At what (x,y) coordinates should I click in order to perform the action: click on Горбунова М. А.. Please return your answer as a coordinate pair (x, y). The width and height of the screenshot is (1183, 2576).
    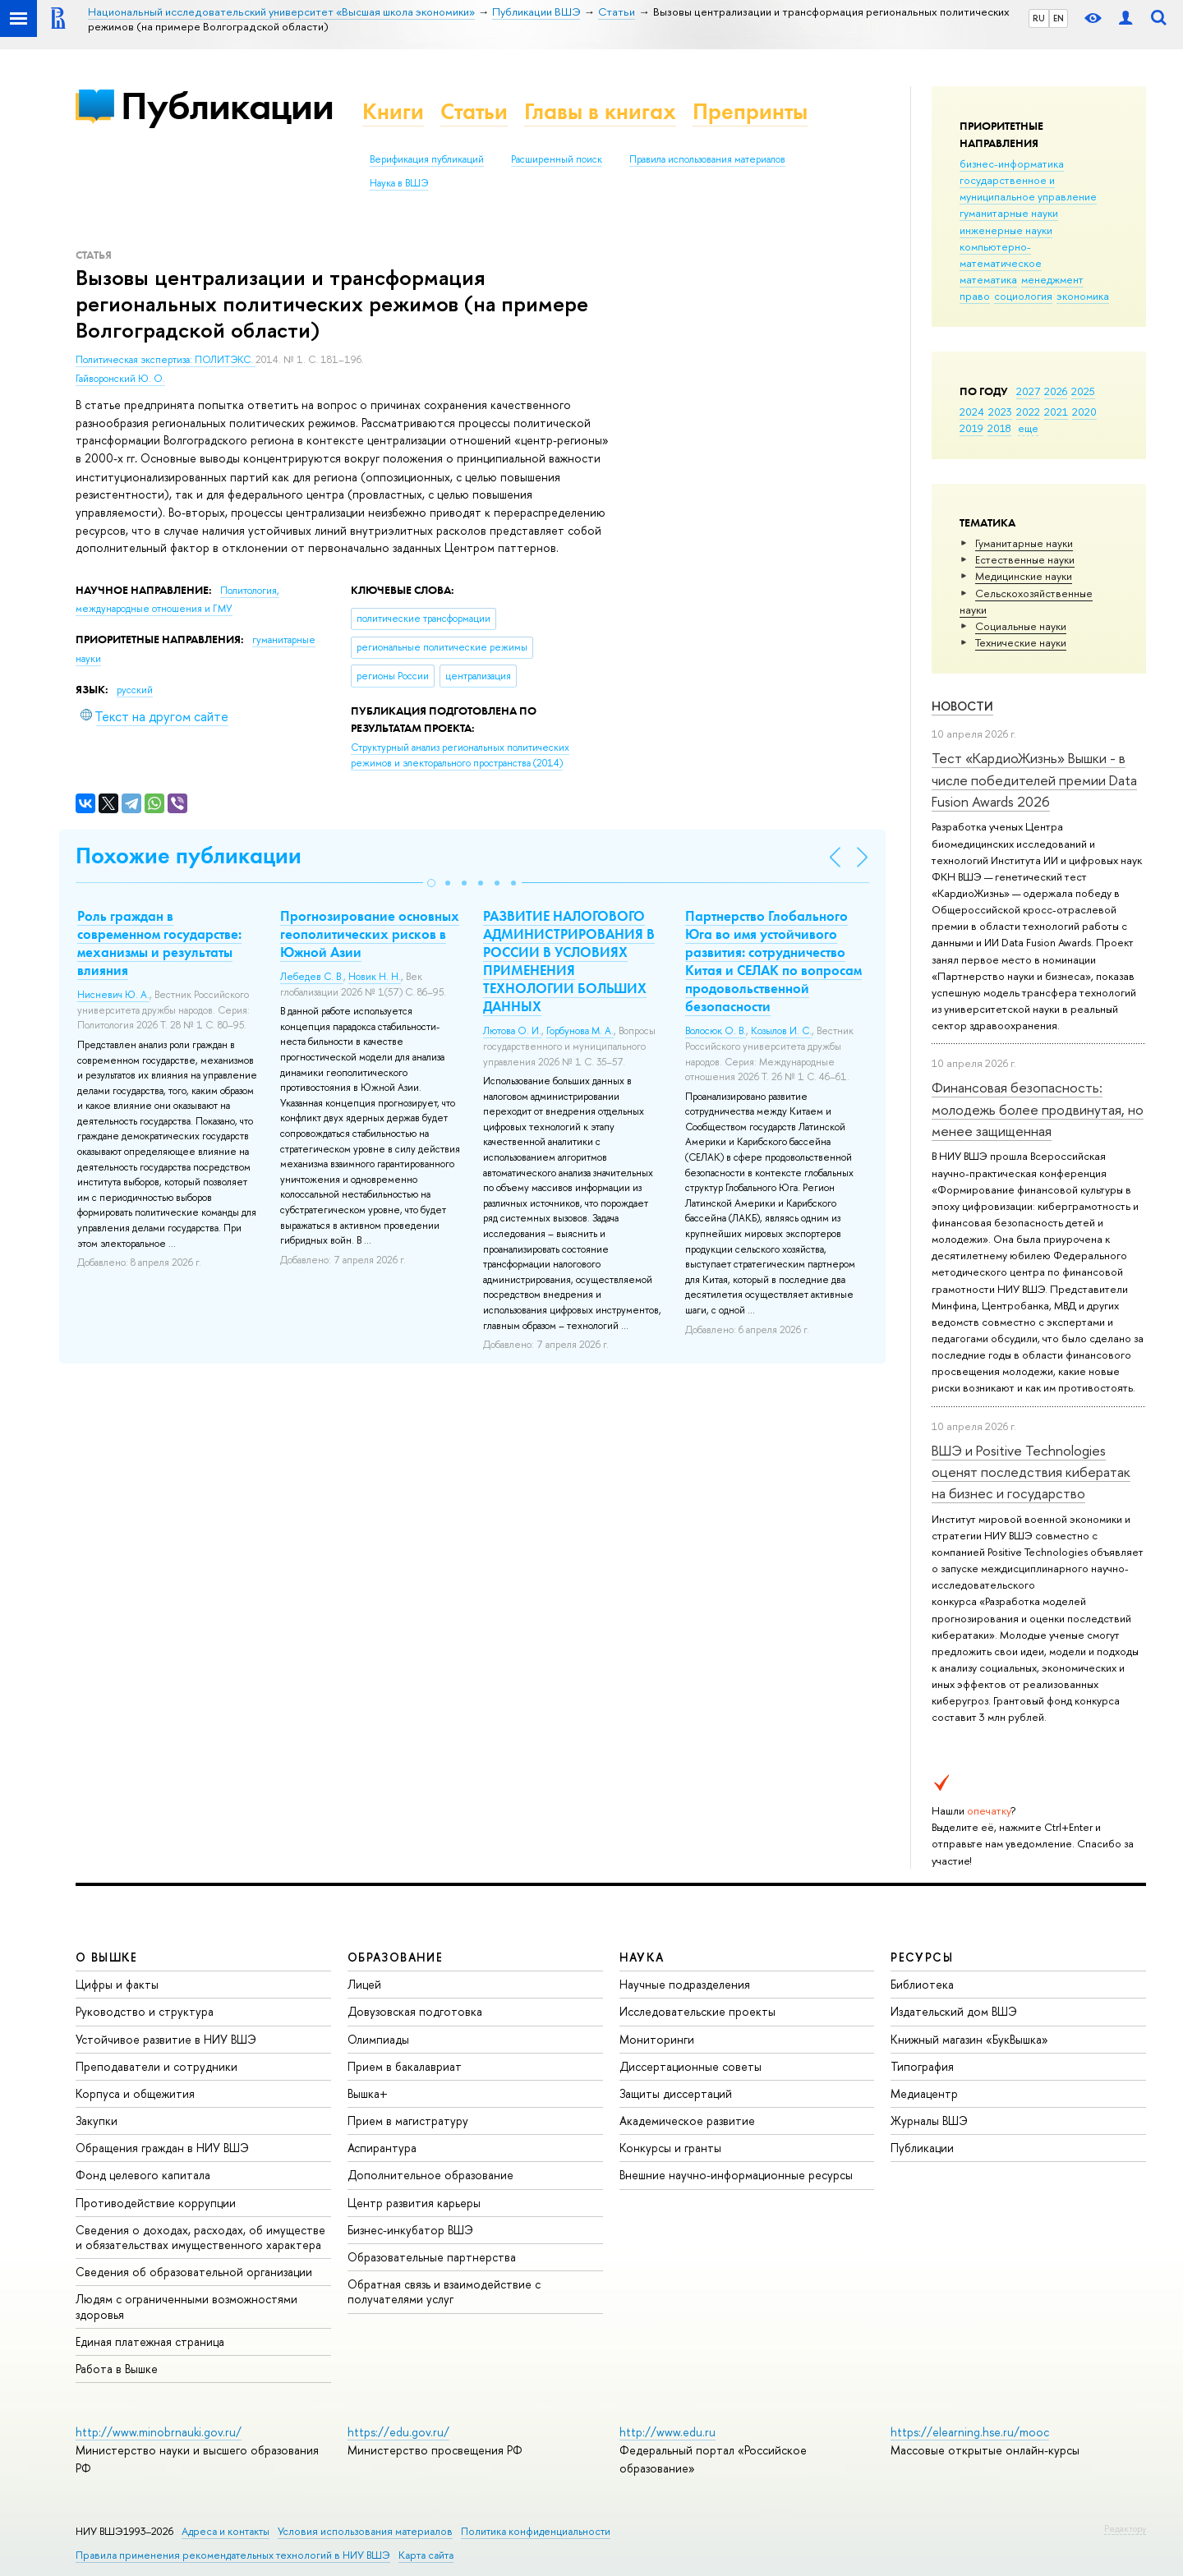
    Looking at the image, I should click on (580, 1030).